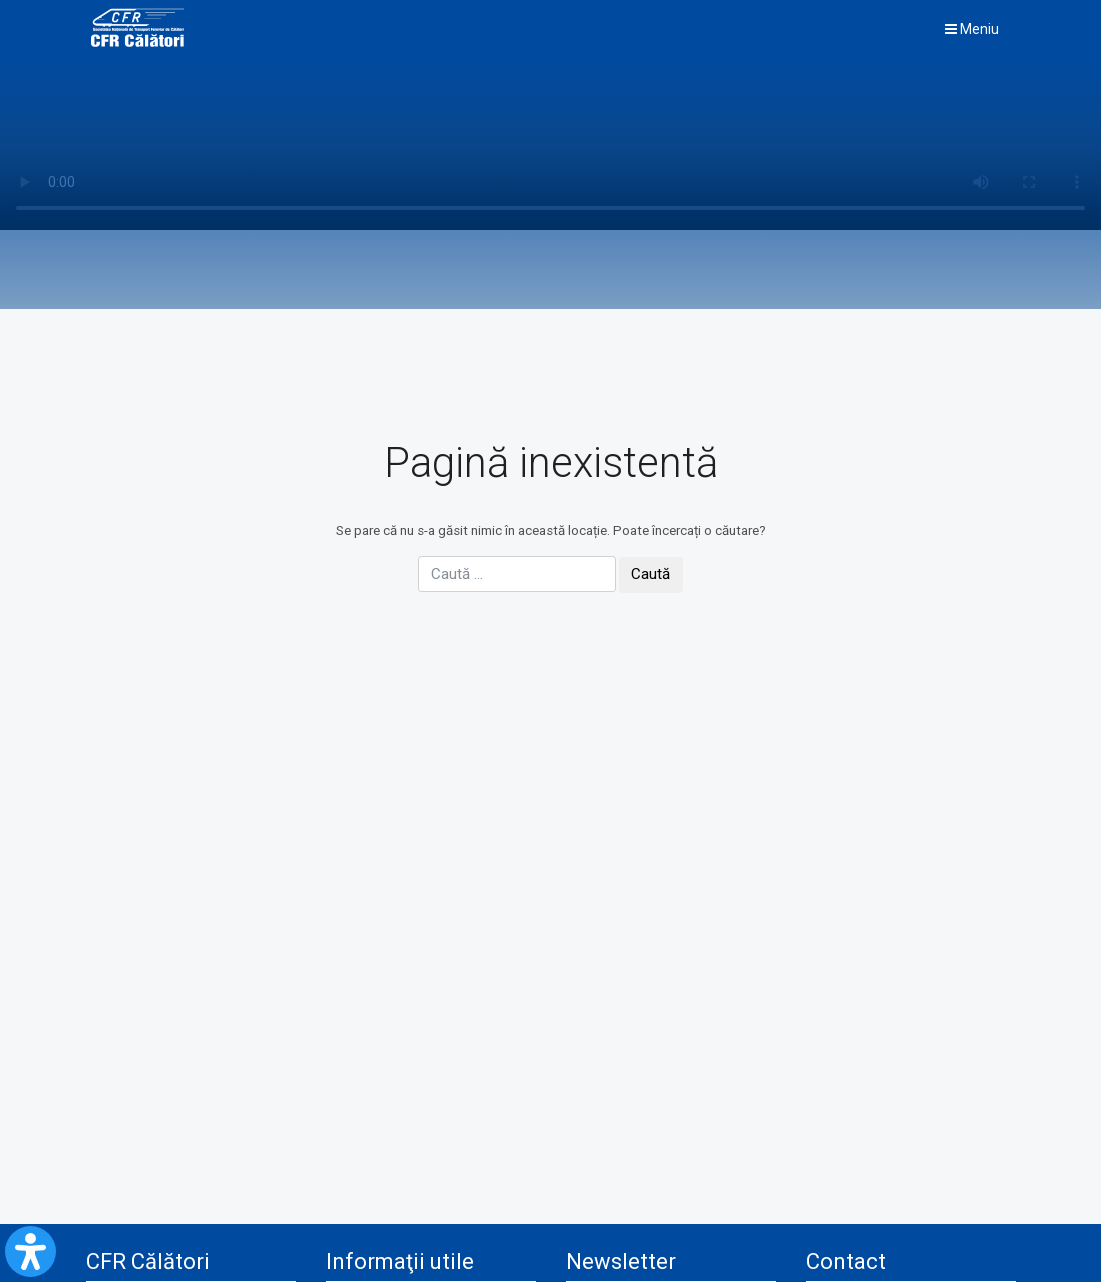  I want to click on Meniu, so click(972, 29).